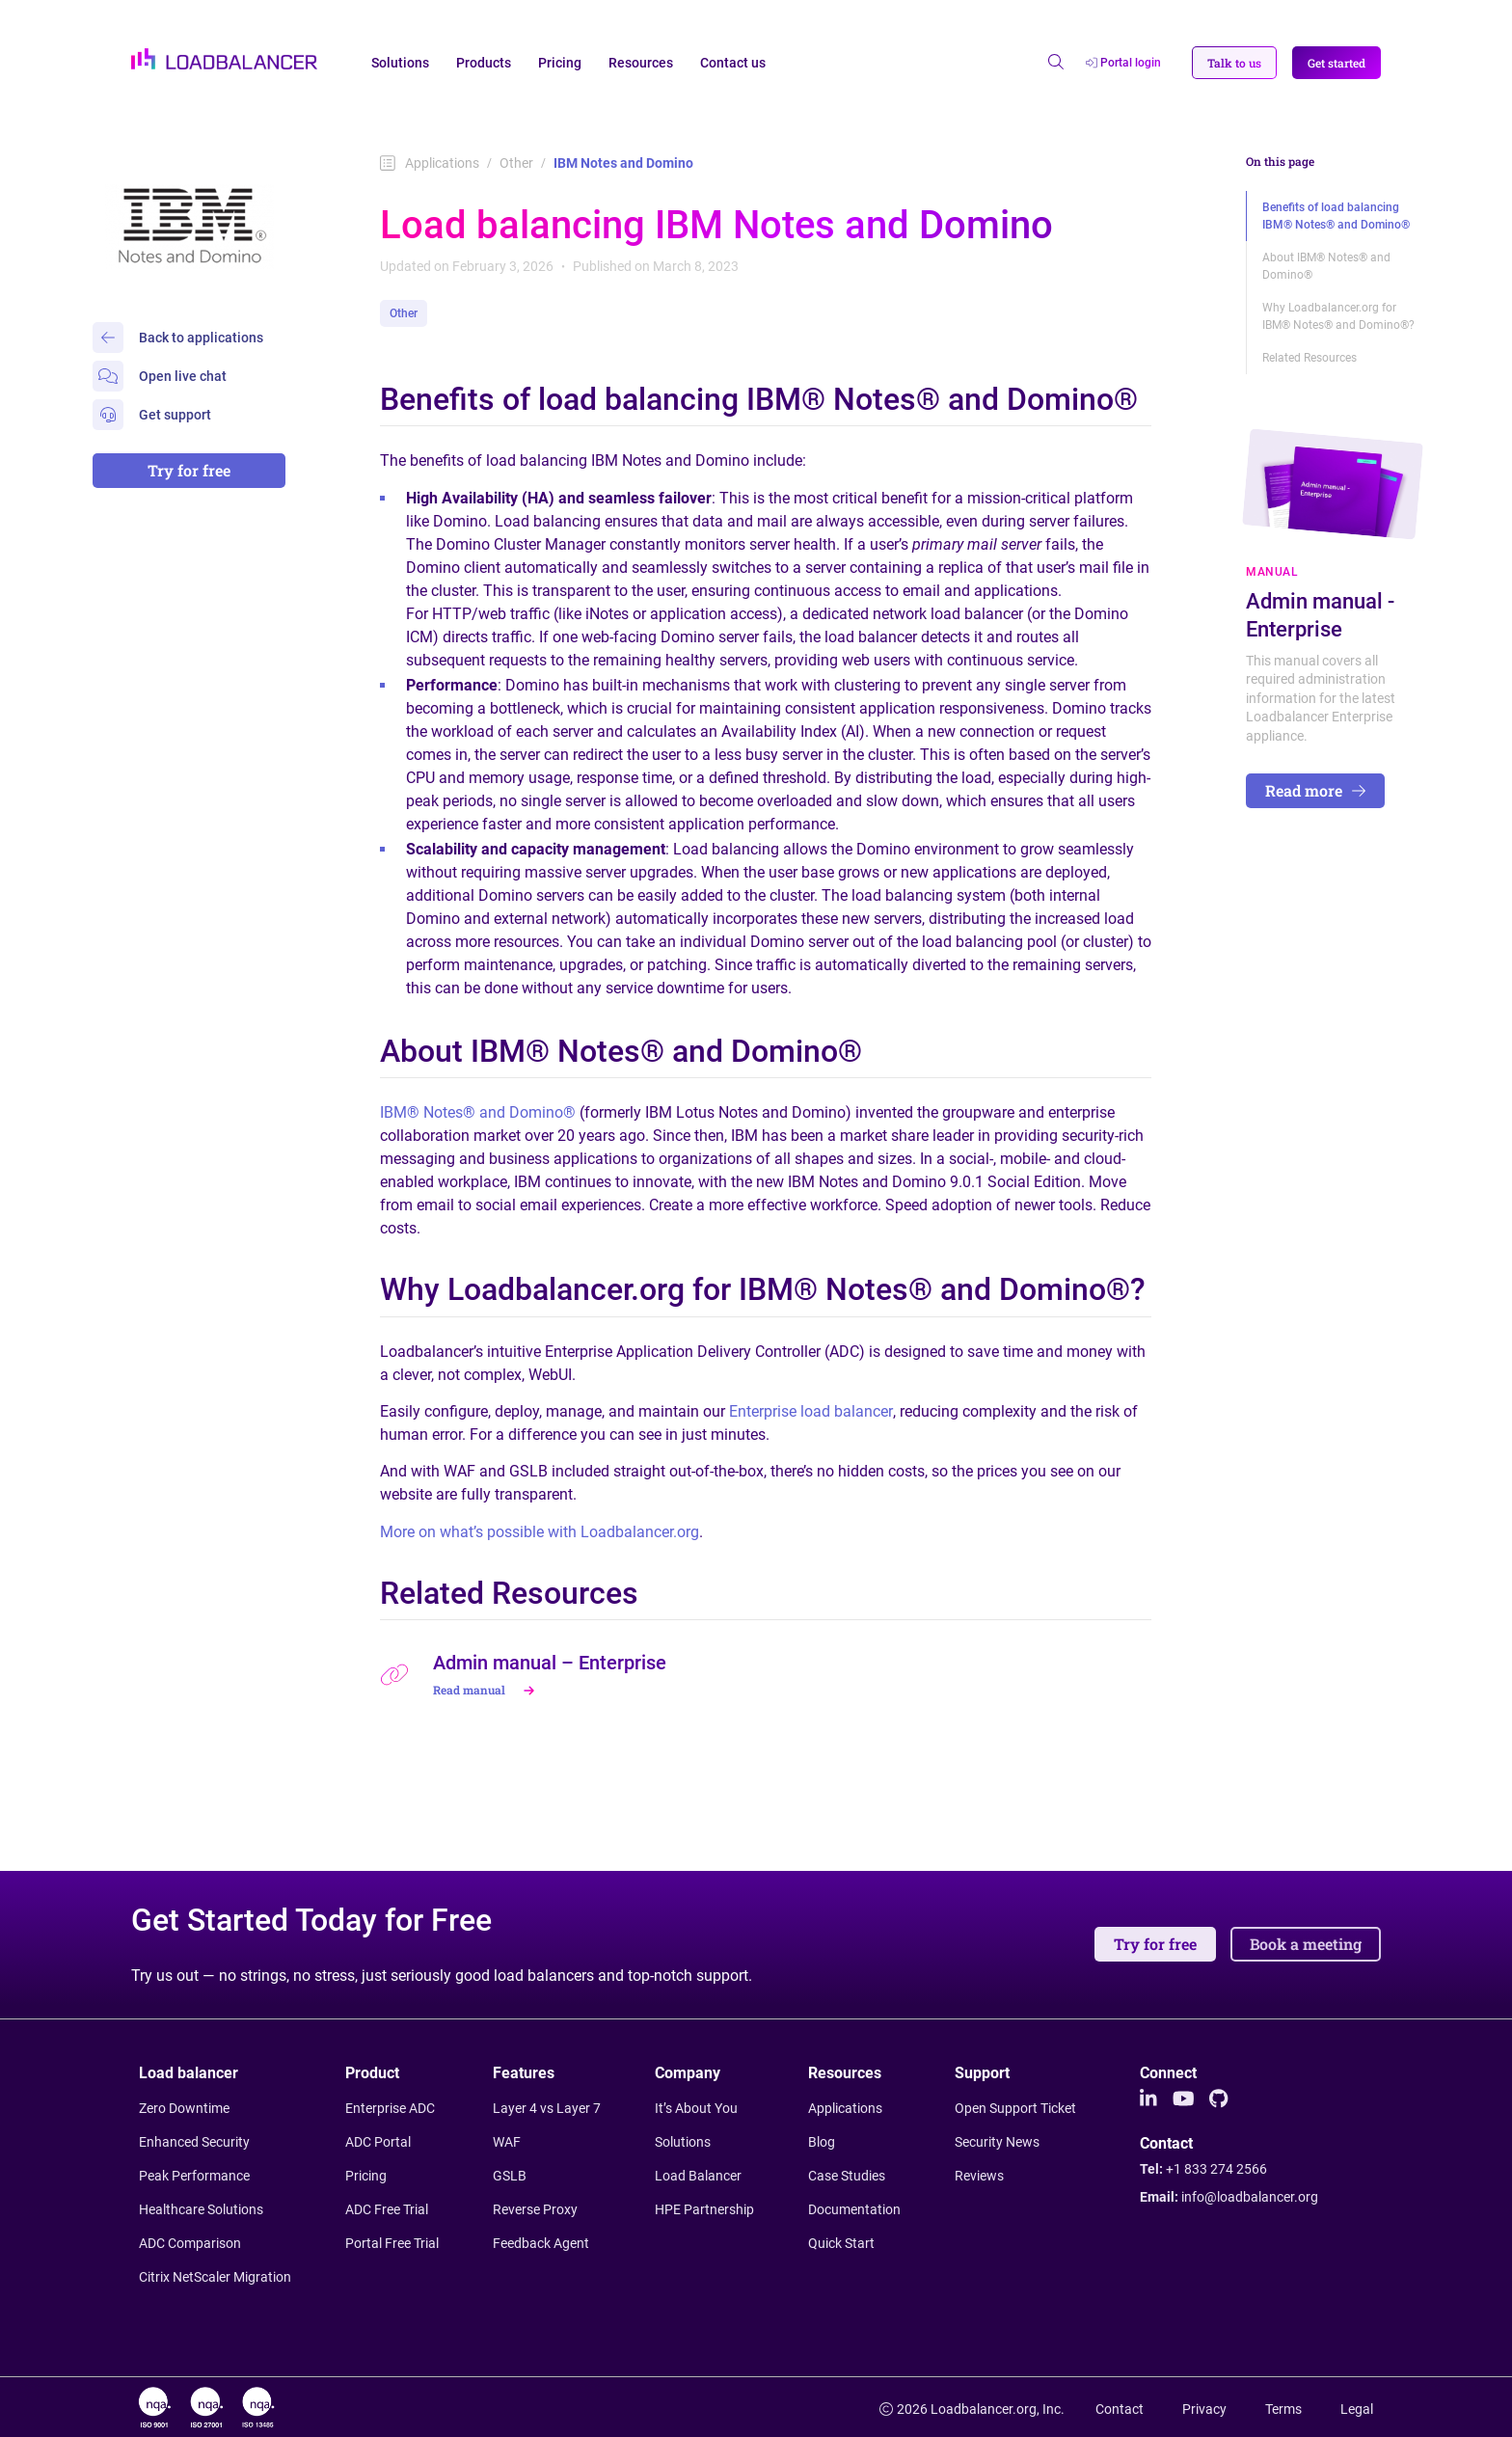 The width and height of the screenshot is (1512, 2437). Describe the element at coordinates (1356, 2409) in the screenshot. I see `Legal` at that location.